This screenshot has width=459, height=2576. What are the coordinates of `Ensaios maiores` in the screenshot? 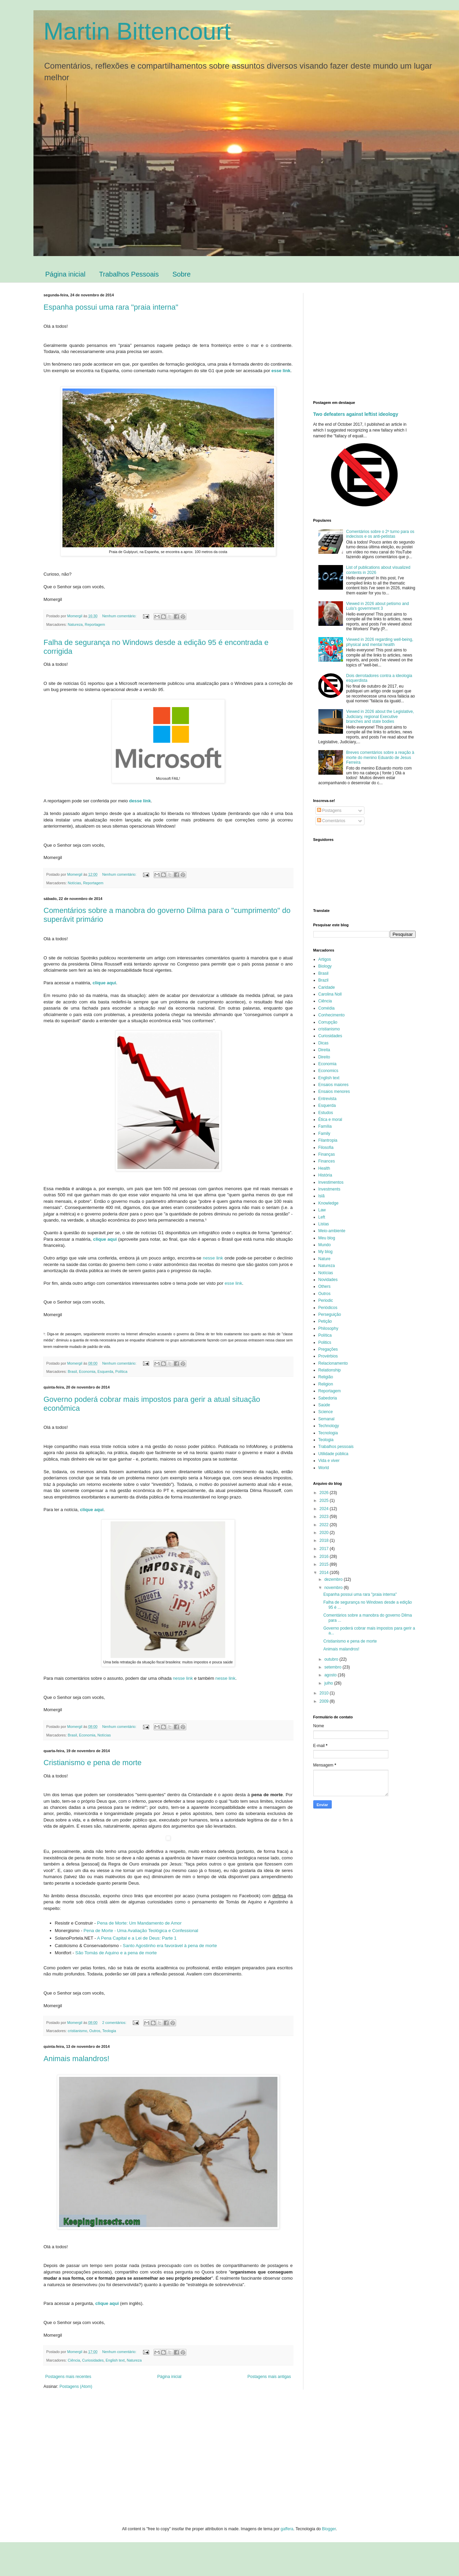 It's located at (333, 1084).